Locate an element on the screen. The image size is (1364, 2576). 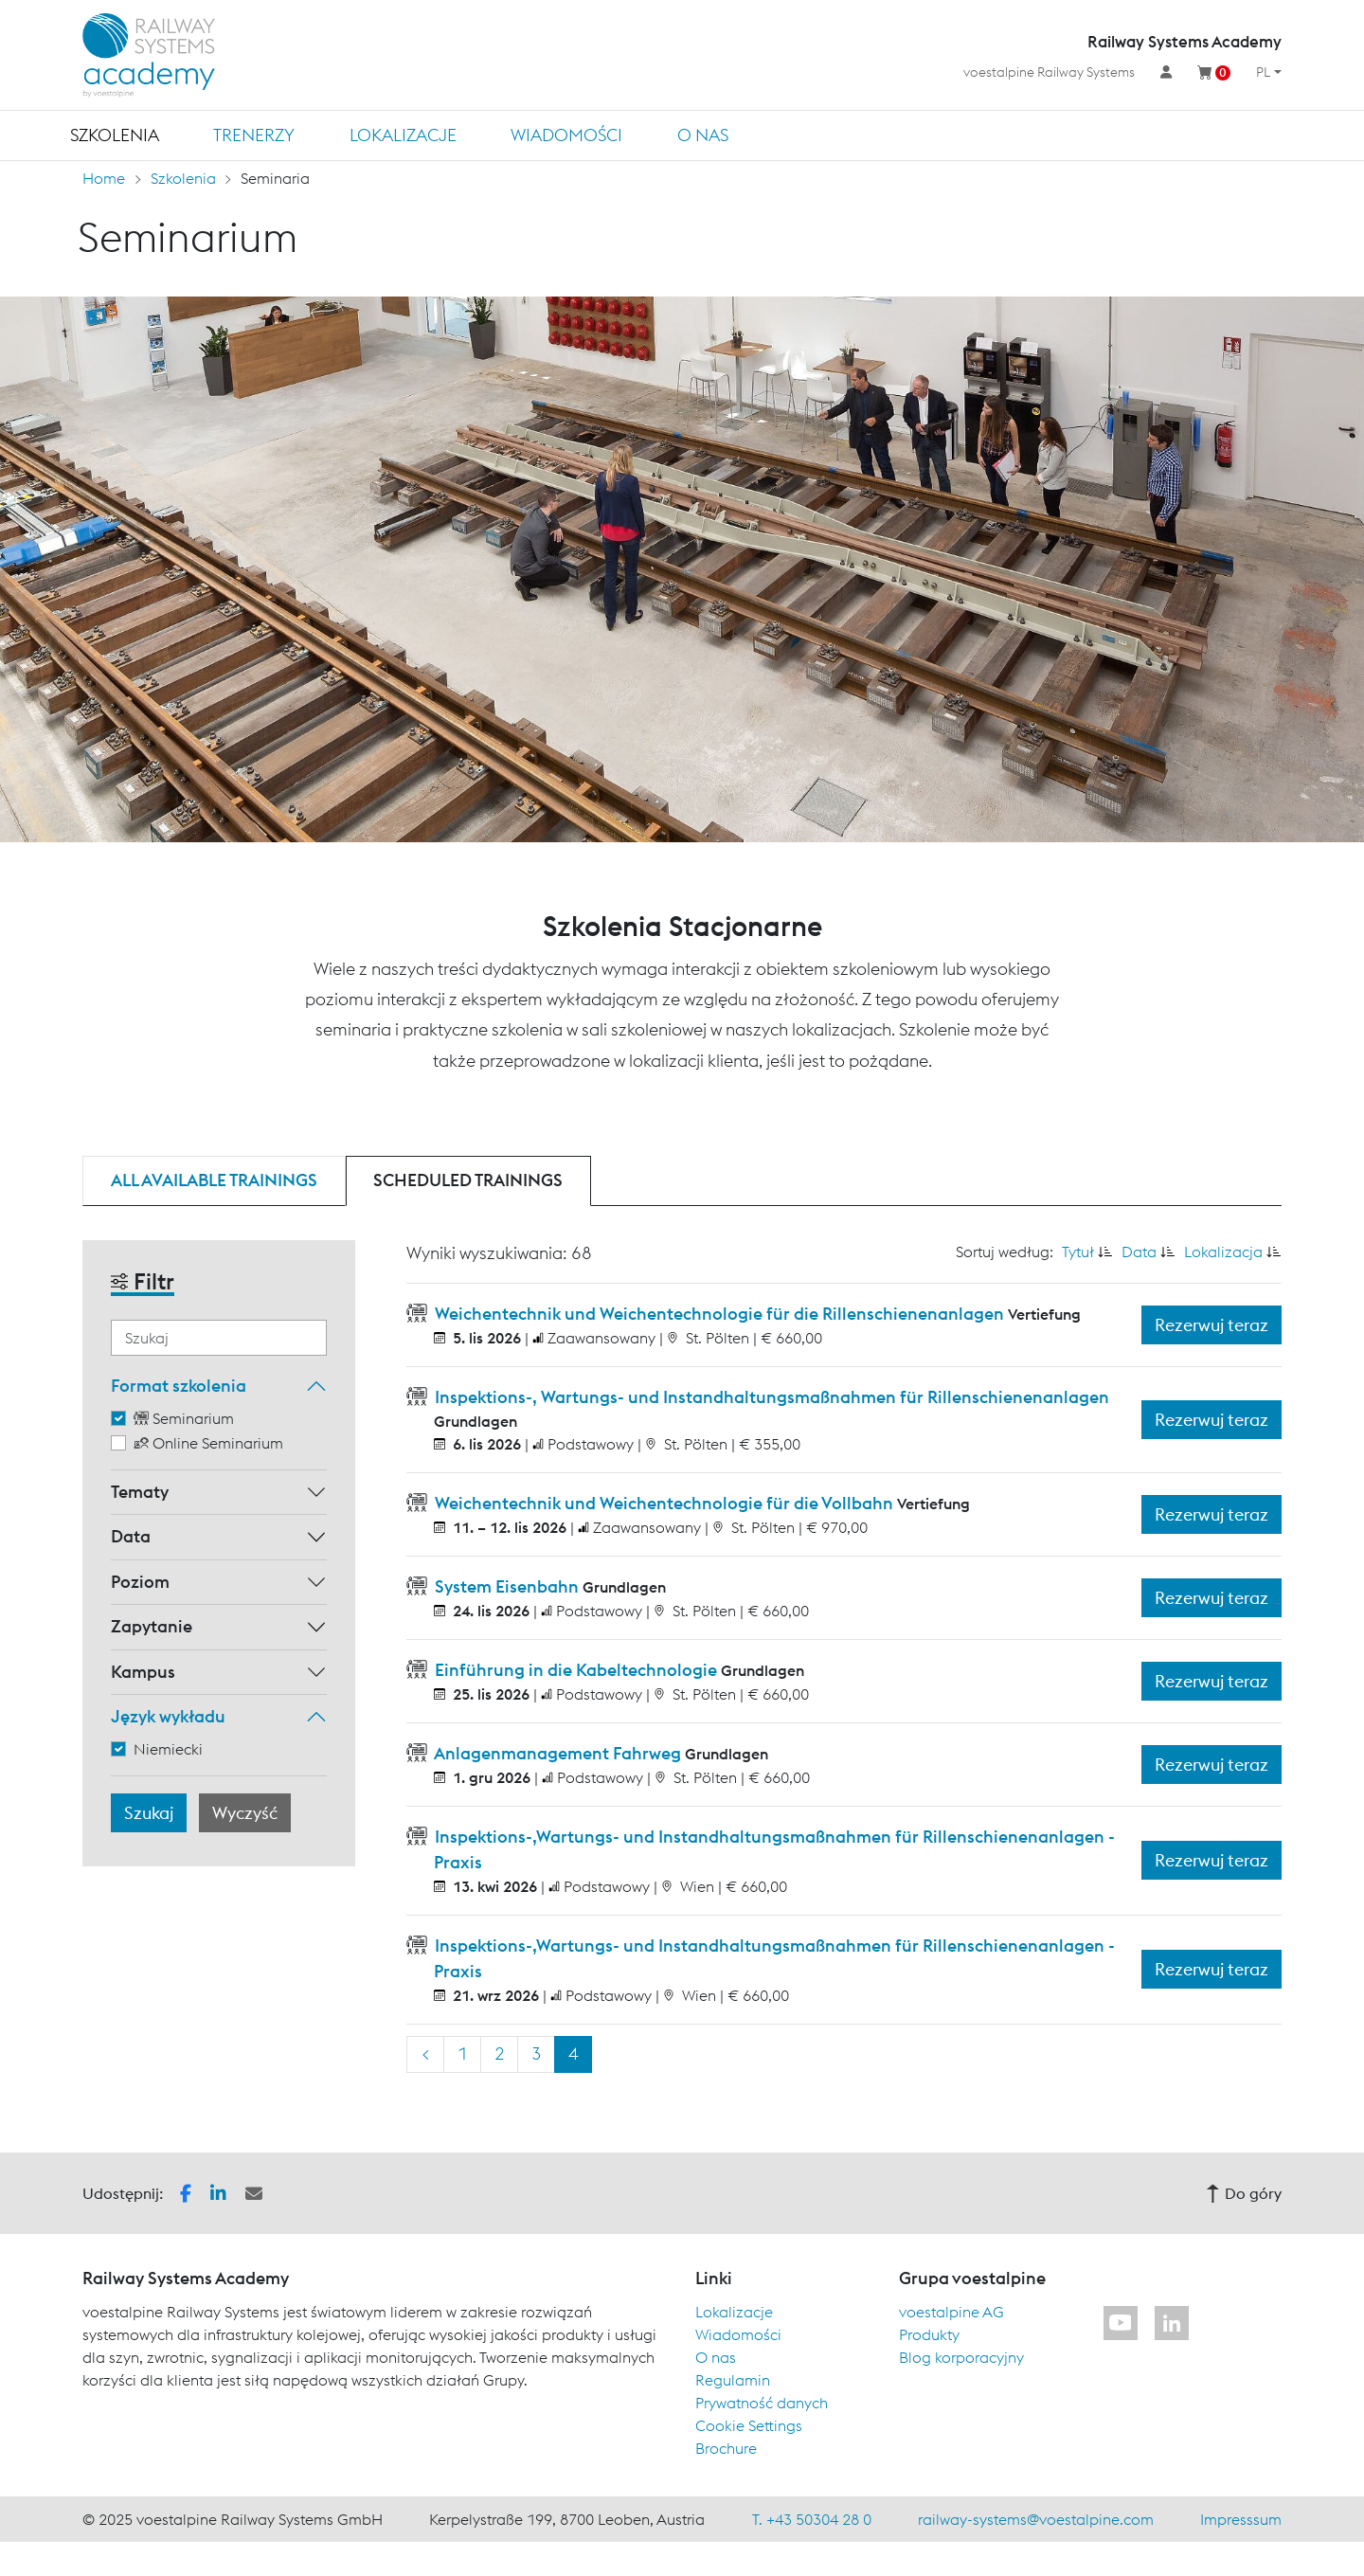
Einführung in die Kabeltechnologie is located at coordinates (576, 1670).